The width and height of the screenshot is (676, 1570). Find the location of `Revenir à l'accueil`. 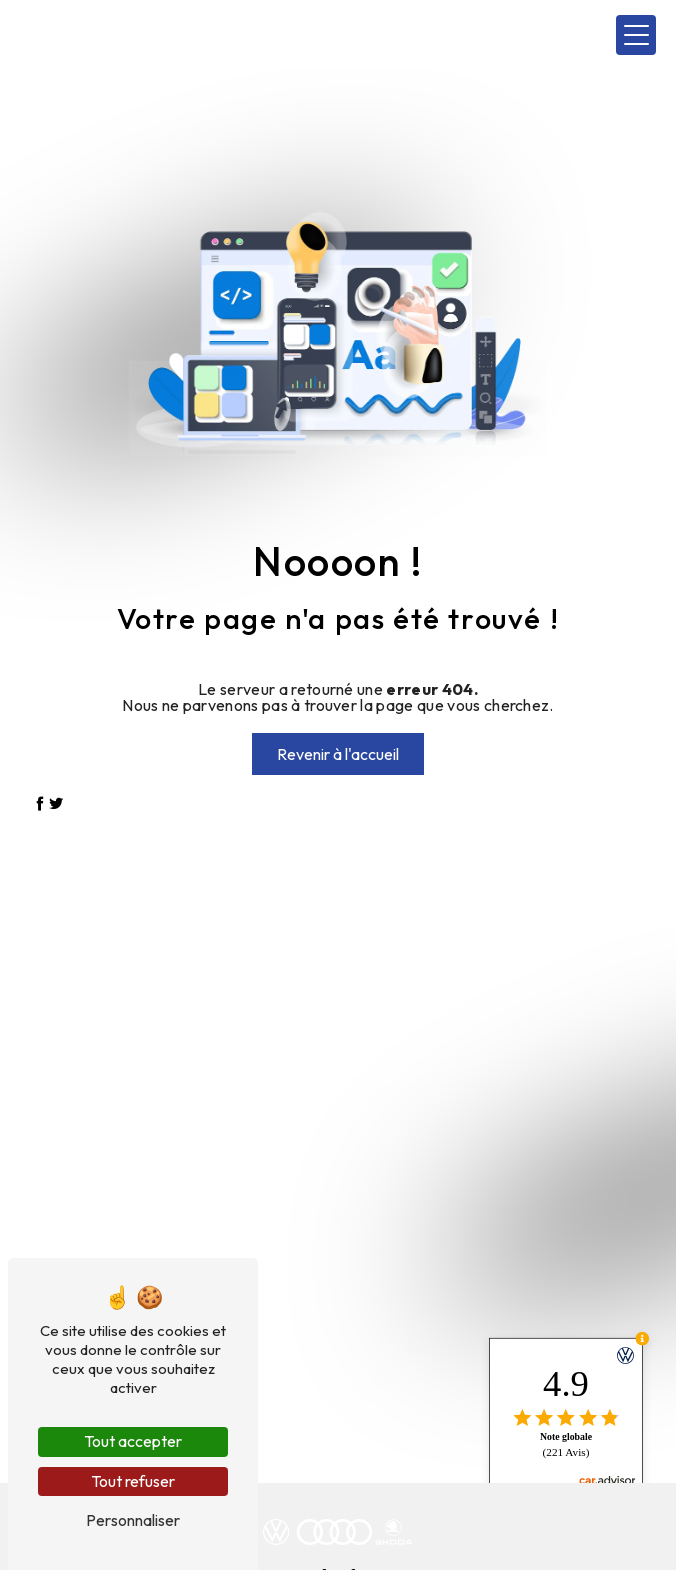

Revenir à l'accueil is located at coordinates (338, 754).